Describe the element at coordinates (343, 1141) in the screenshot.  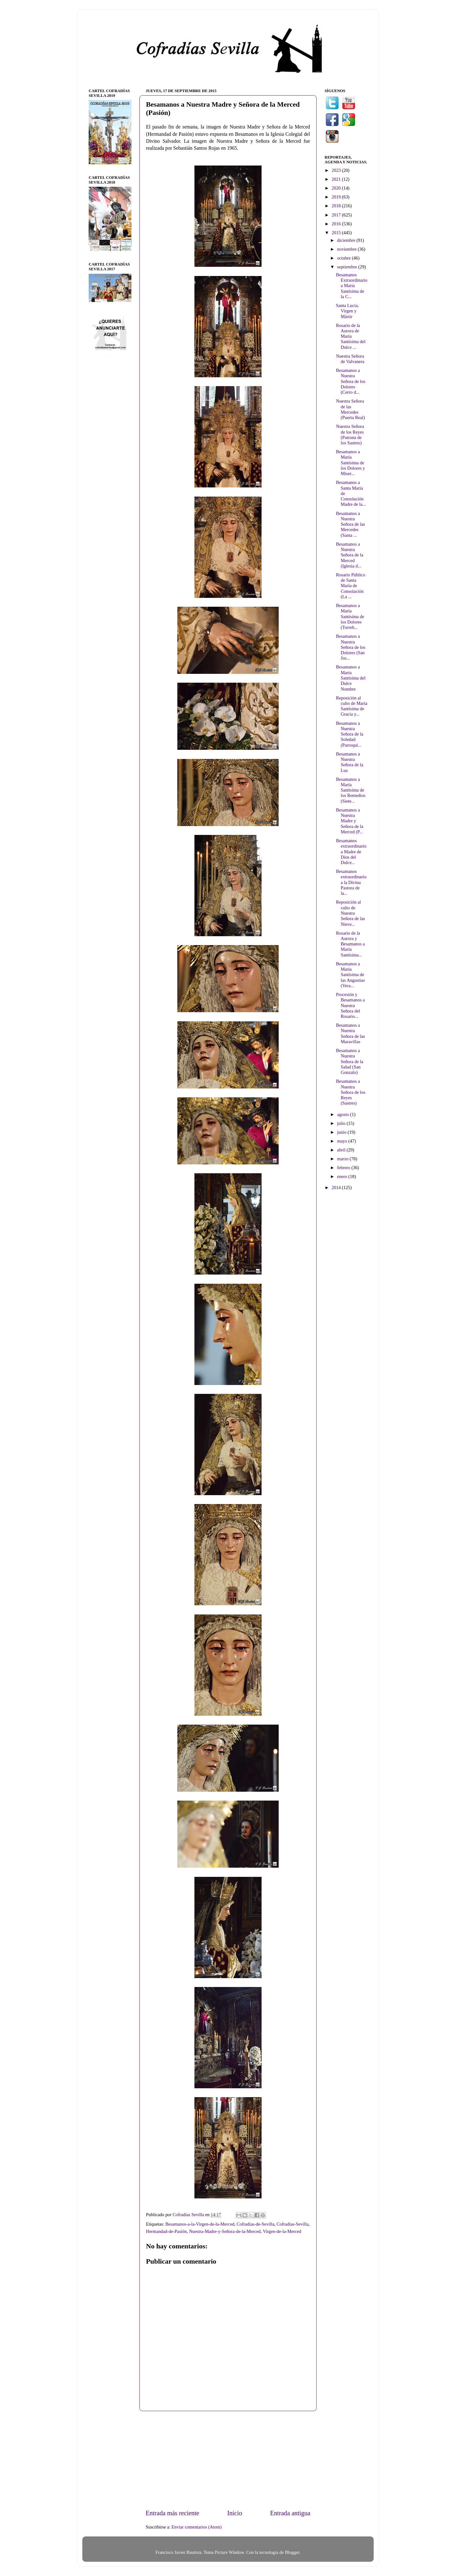
I see `mayo` at that location.